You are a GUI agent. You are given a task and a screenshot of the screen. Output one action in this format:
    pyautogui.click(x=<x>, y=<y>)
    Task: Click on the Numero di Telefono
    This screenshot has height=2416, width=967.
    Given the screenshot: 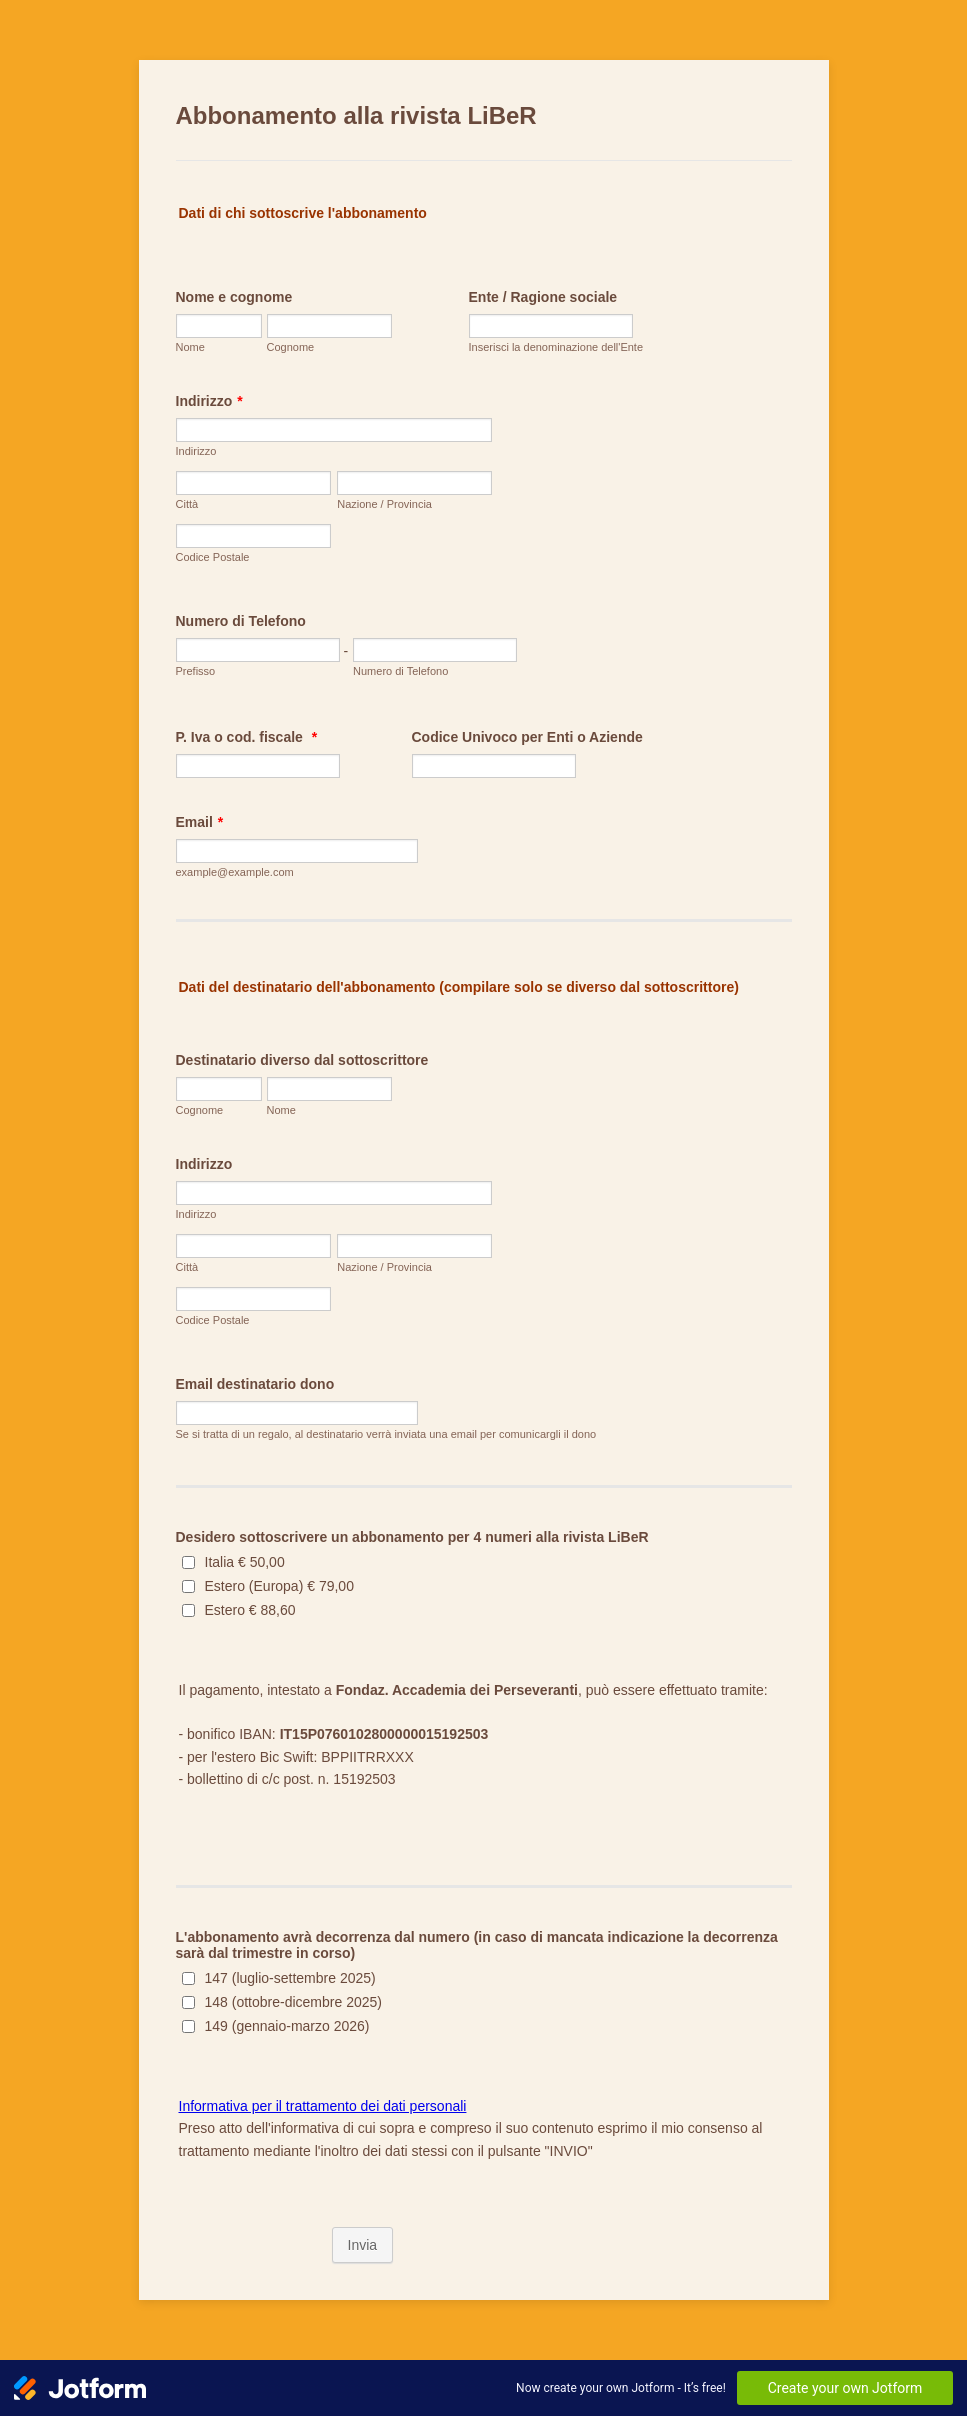 What is the action you would take?
    pyautogui.click(x=241, y=621)
    